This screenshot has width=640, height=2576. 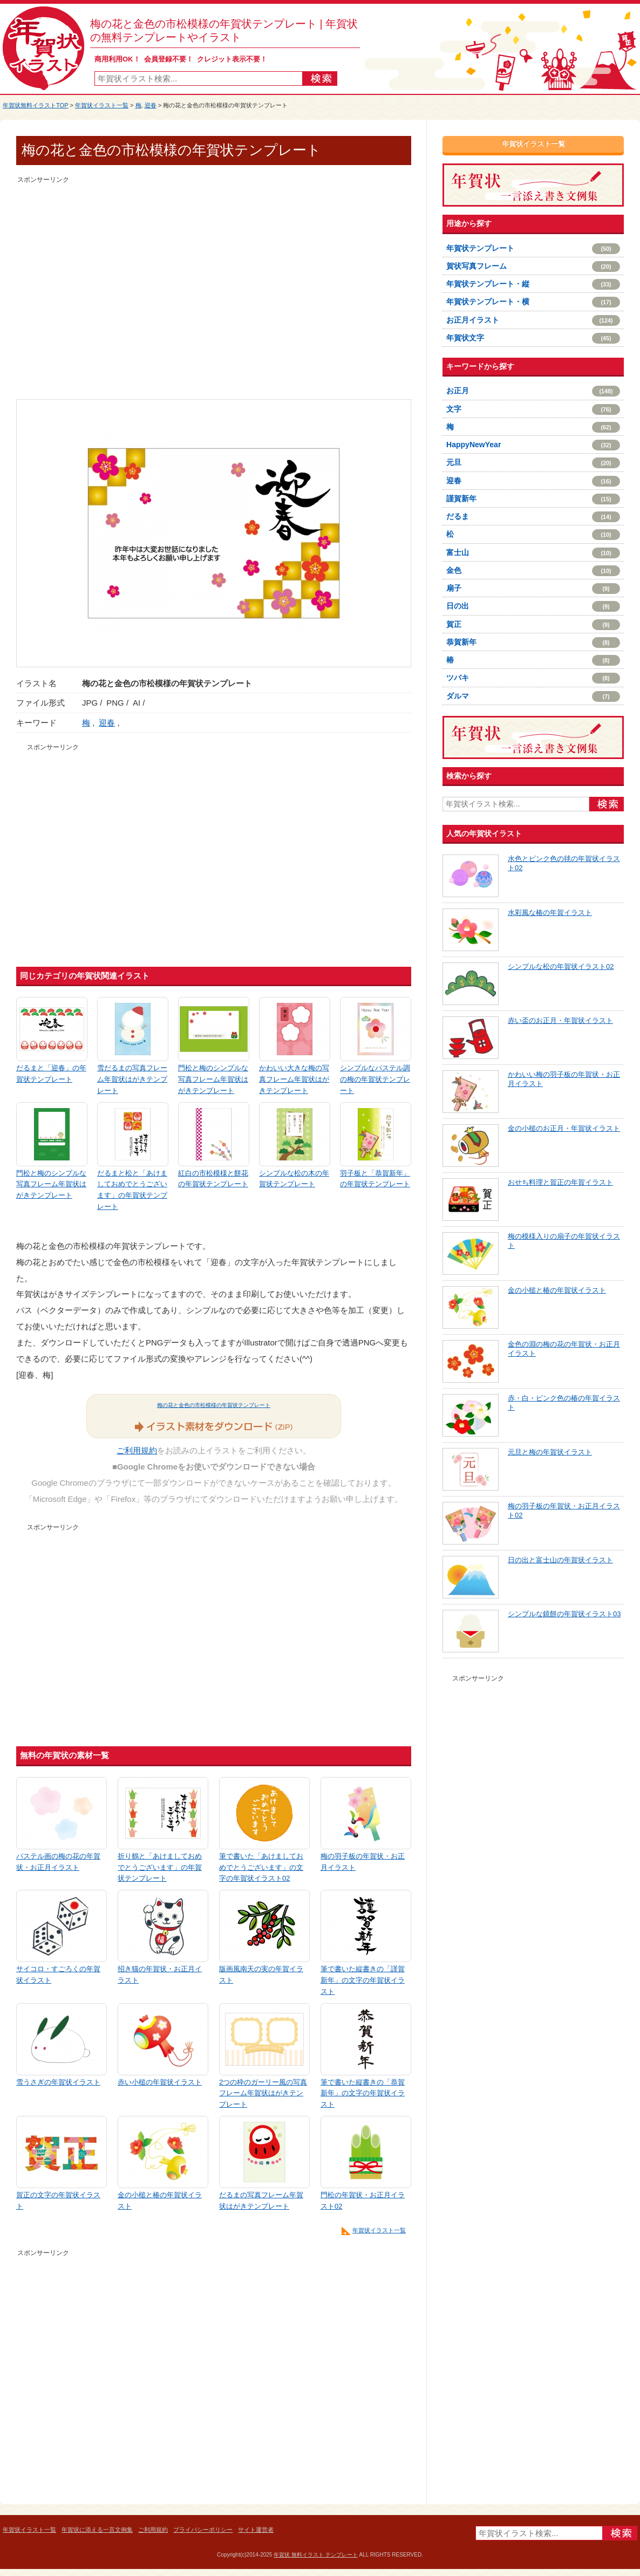 I want to click on 水色とピンク色の毬の年賀状イラスト02, so click(x=564, y=863).